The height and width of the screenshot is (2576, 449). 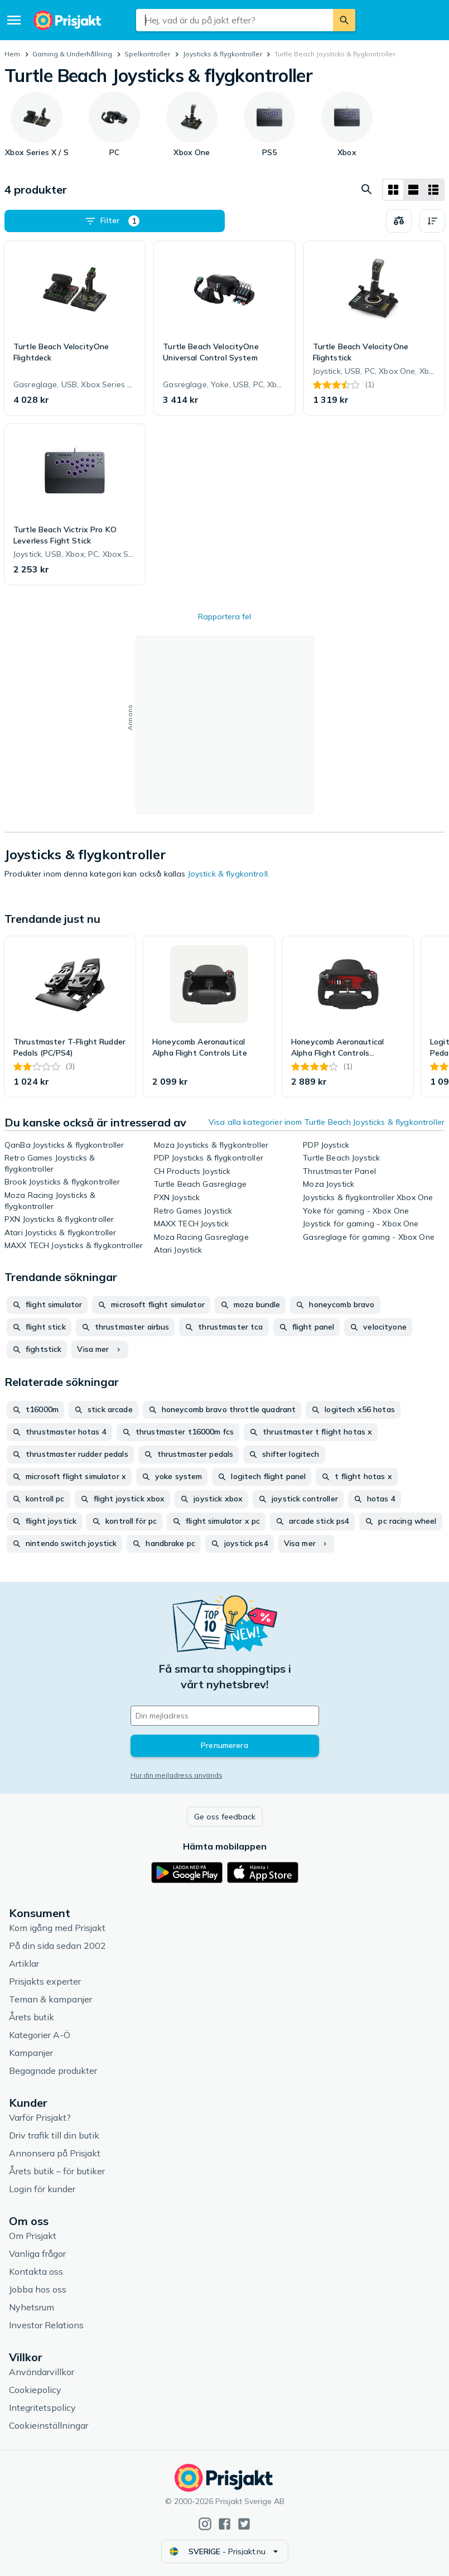 What do you see at coordinates (399, 221) in the screenshot?
I see `[Välj produkter att jämföra]` at bounding box center [399, 221].